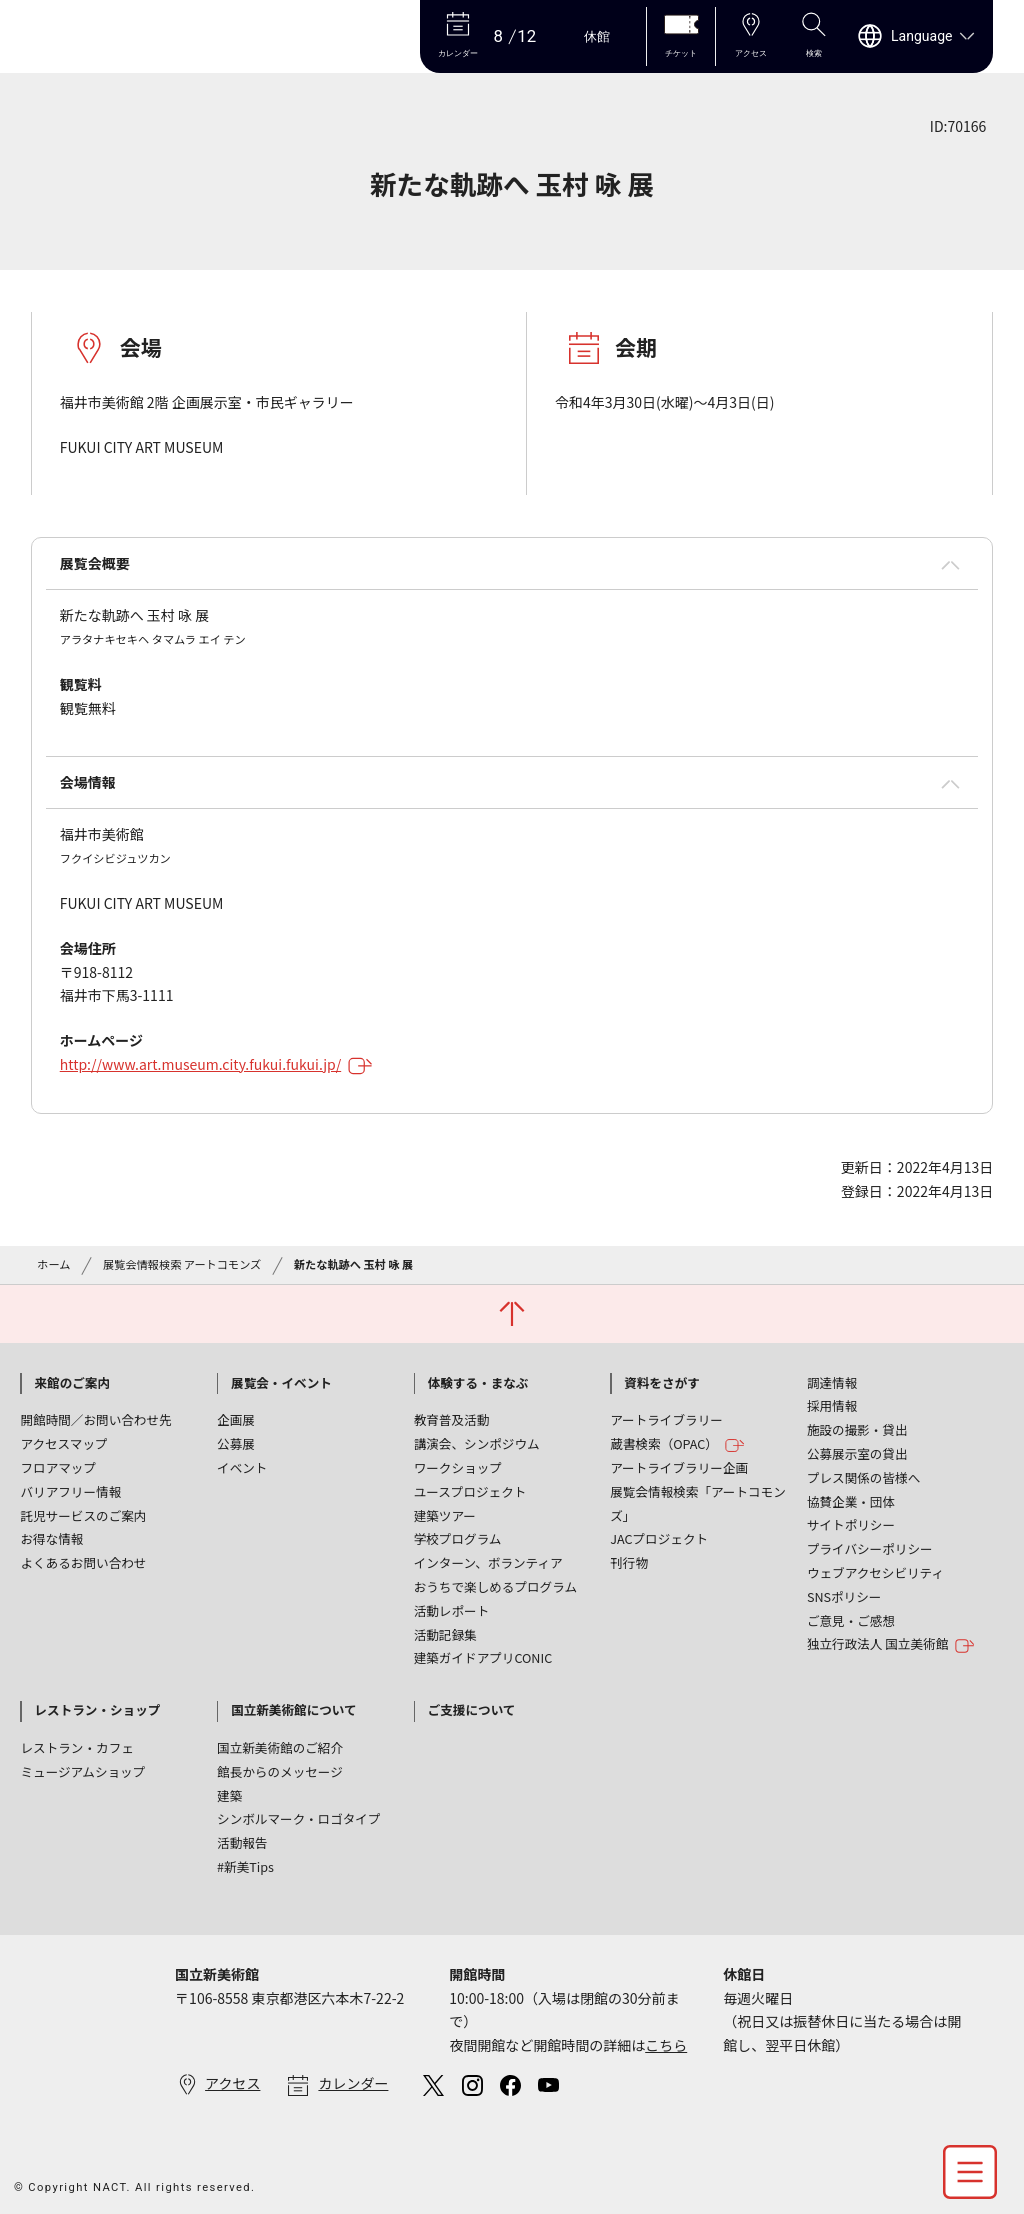 The height and width of the screenshot is (2214, 1024). I want to click on 国立新美術館のご紹介, so click(280, 1747).